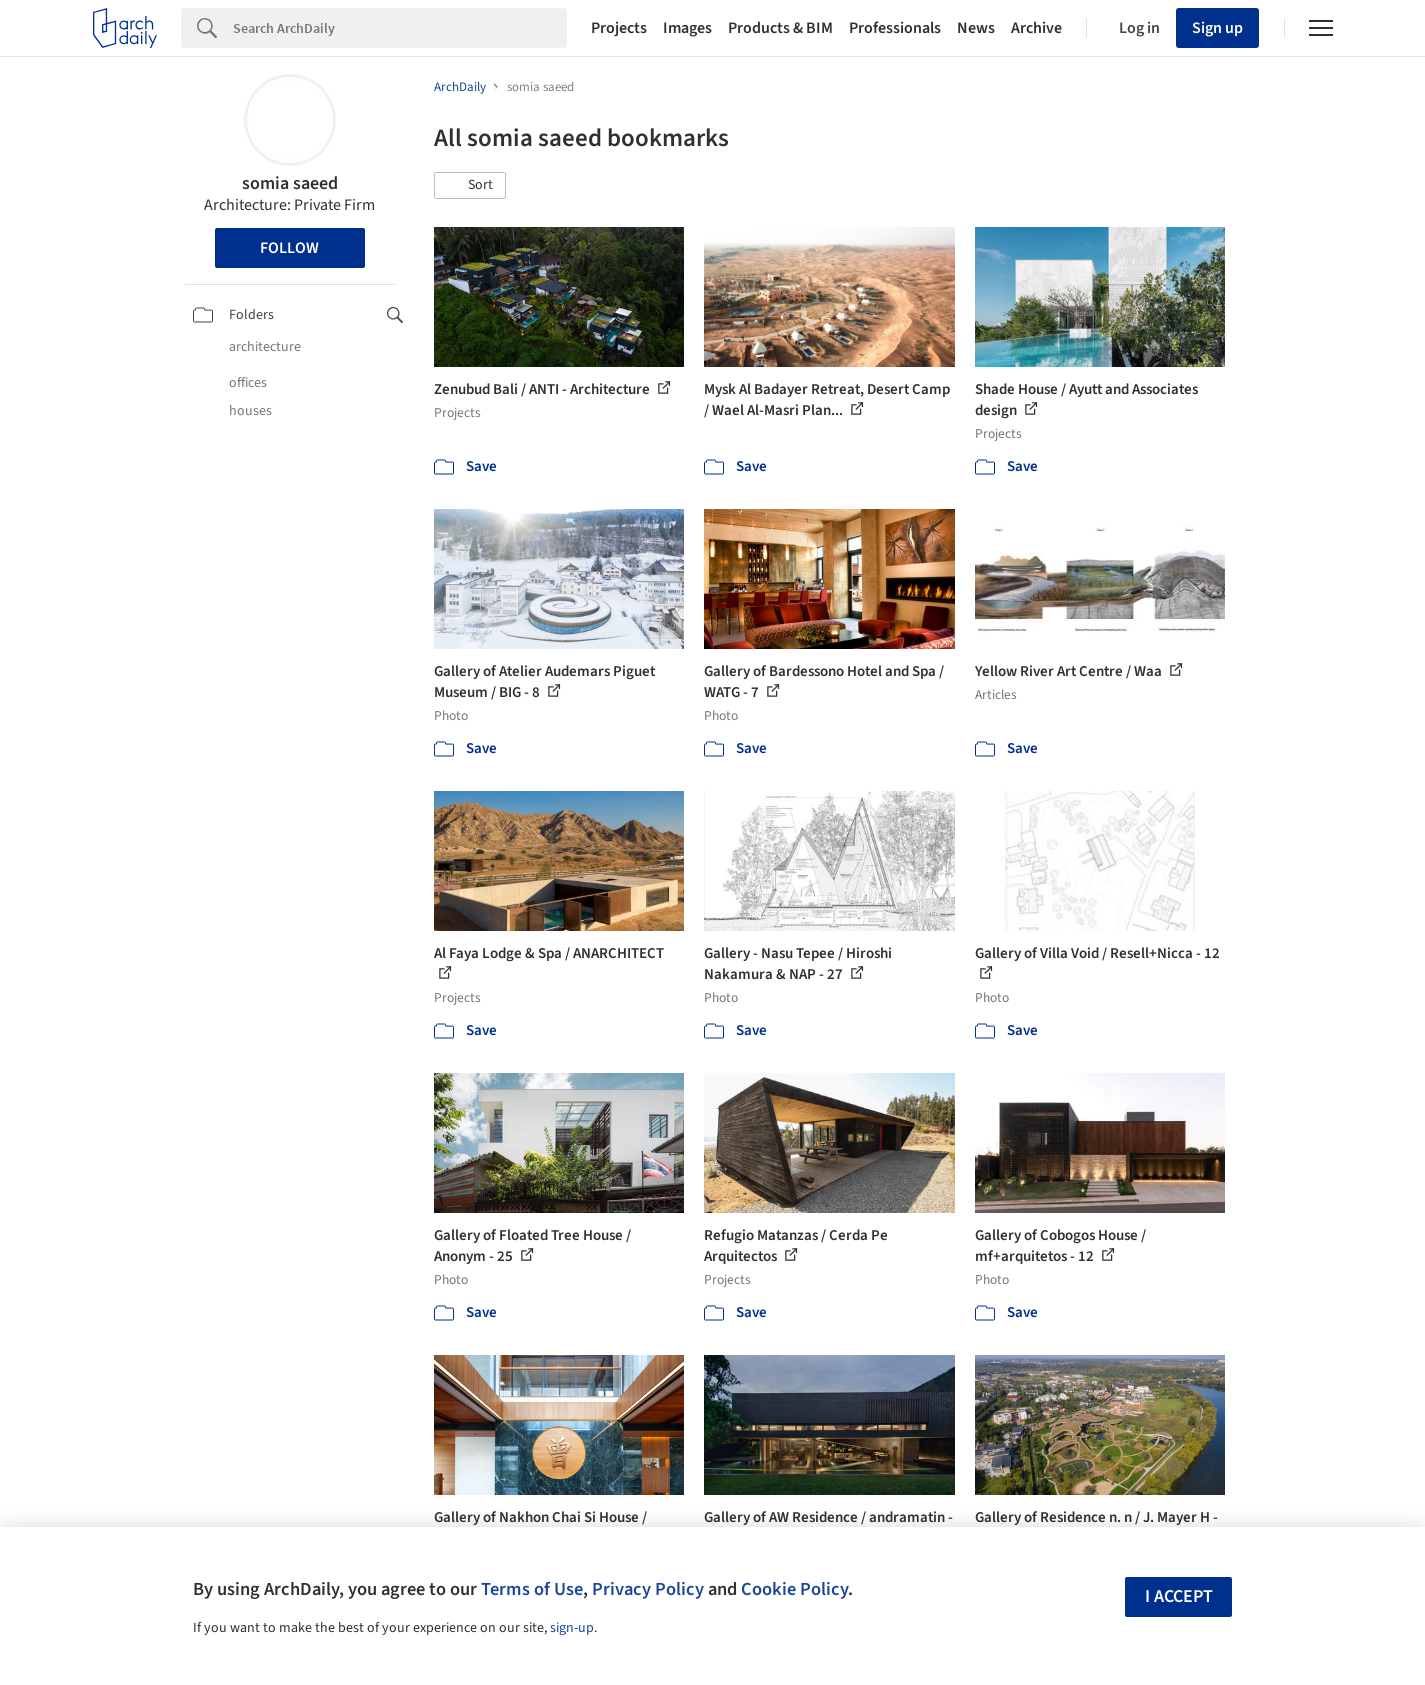 Image resolution: width=1425 pixels, height=1685 pixels. Describe the element at coordinates (976, 28) in the screenshot. I see `News` at that location.